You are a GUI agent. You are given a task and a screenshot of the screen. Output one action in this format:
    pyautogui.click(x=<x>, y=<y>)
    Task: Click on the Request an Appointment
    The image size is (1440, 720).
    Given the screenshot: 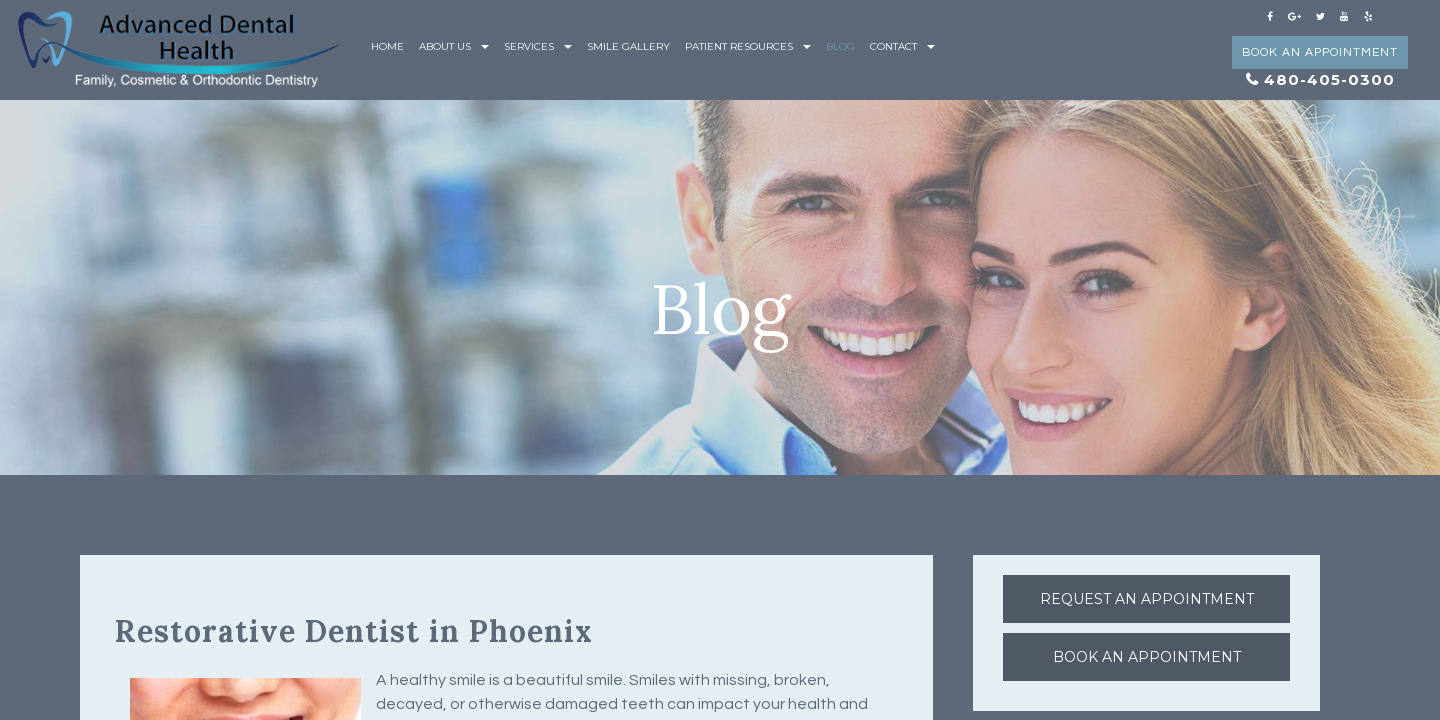 What is the action you would take?
    pyautogui.click(x=1147, y=599)
    